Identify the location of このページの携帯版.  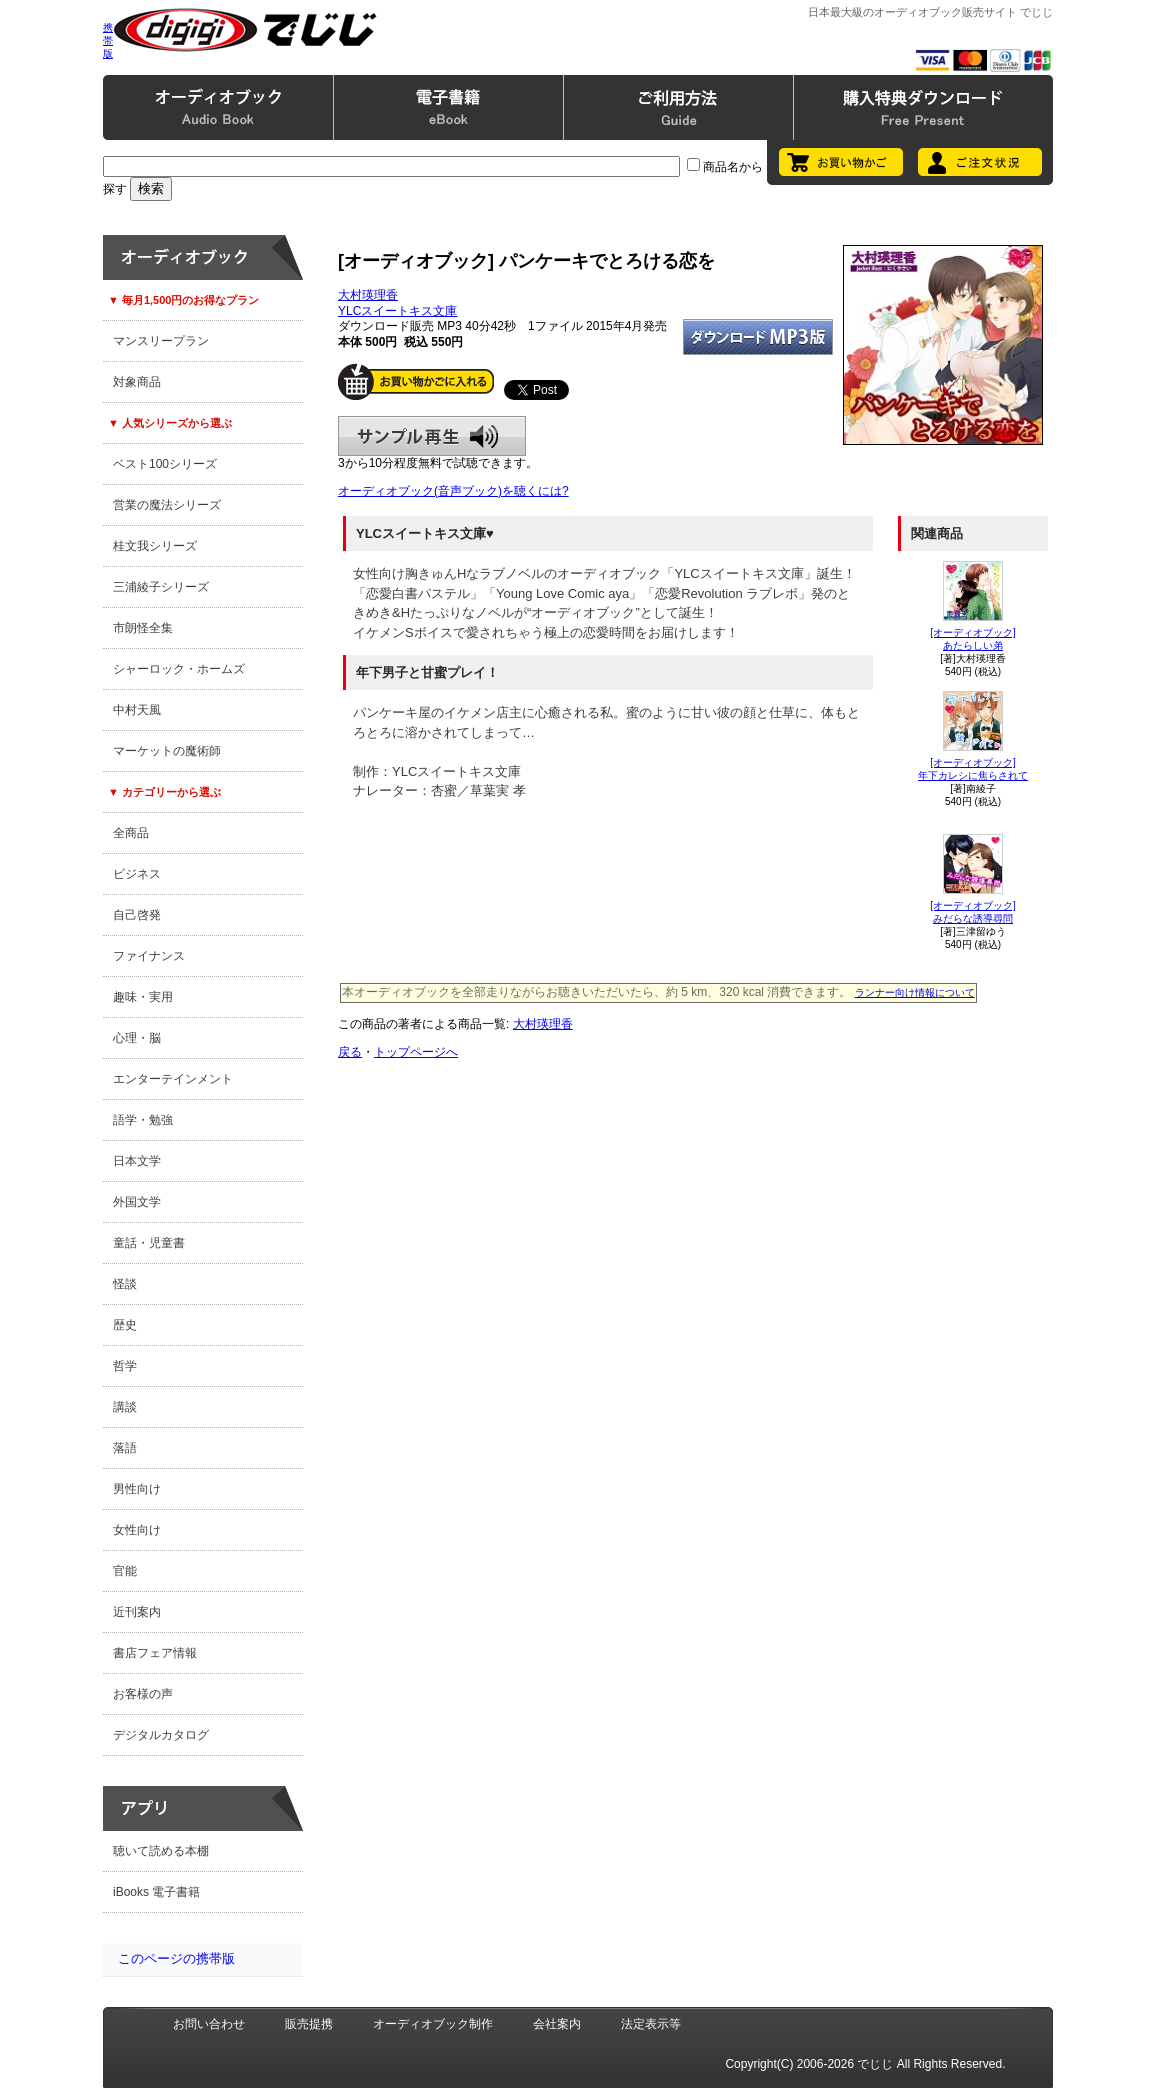
(176, 1958).